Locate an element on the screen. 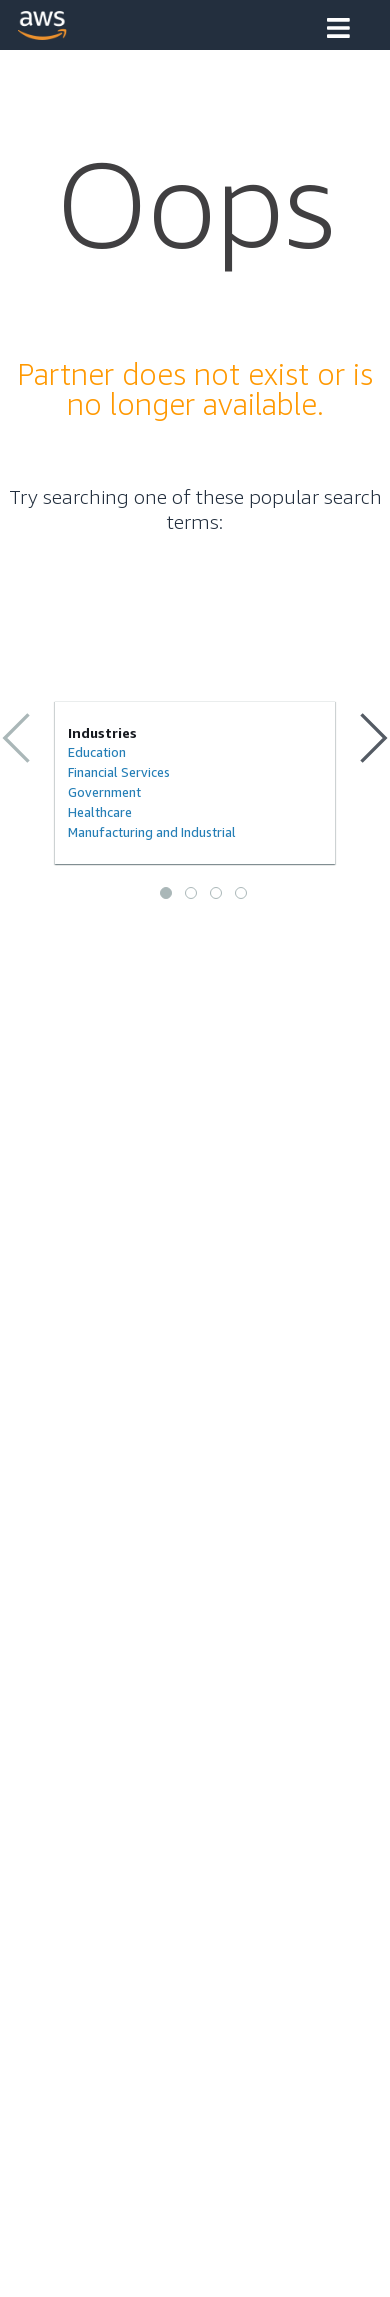 This screenshot has width=390, height=2297. Healthcare is located at coordinates (100, 812).